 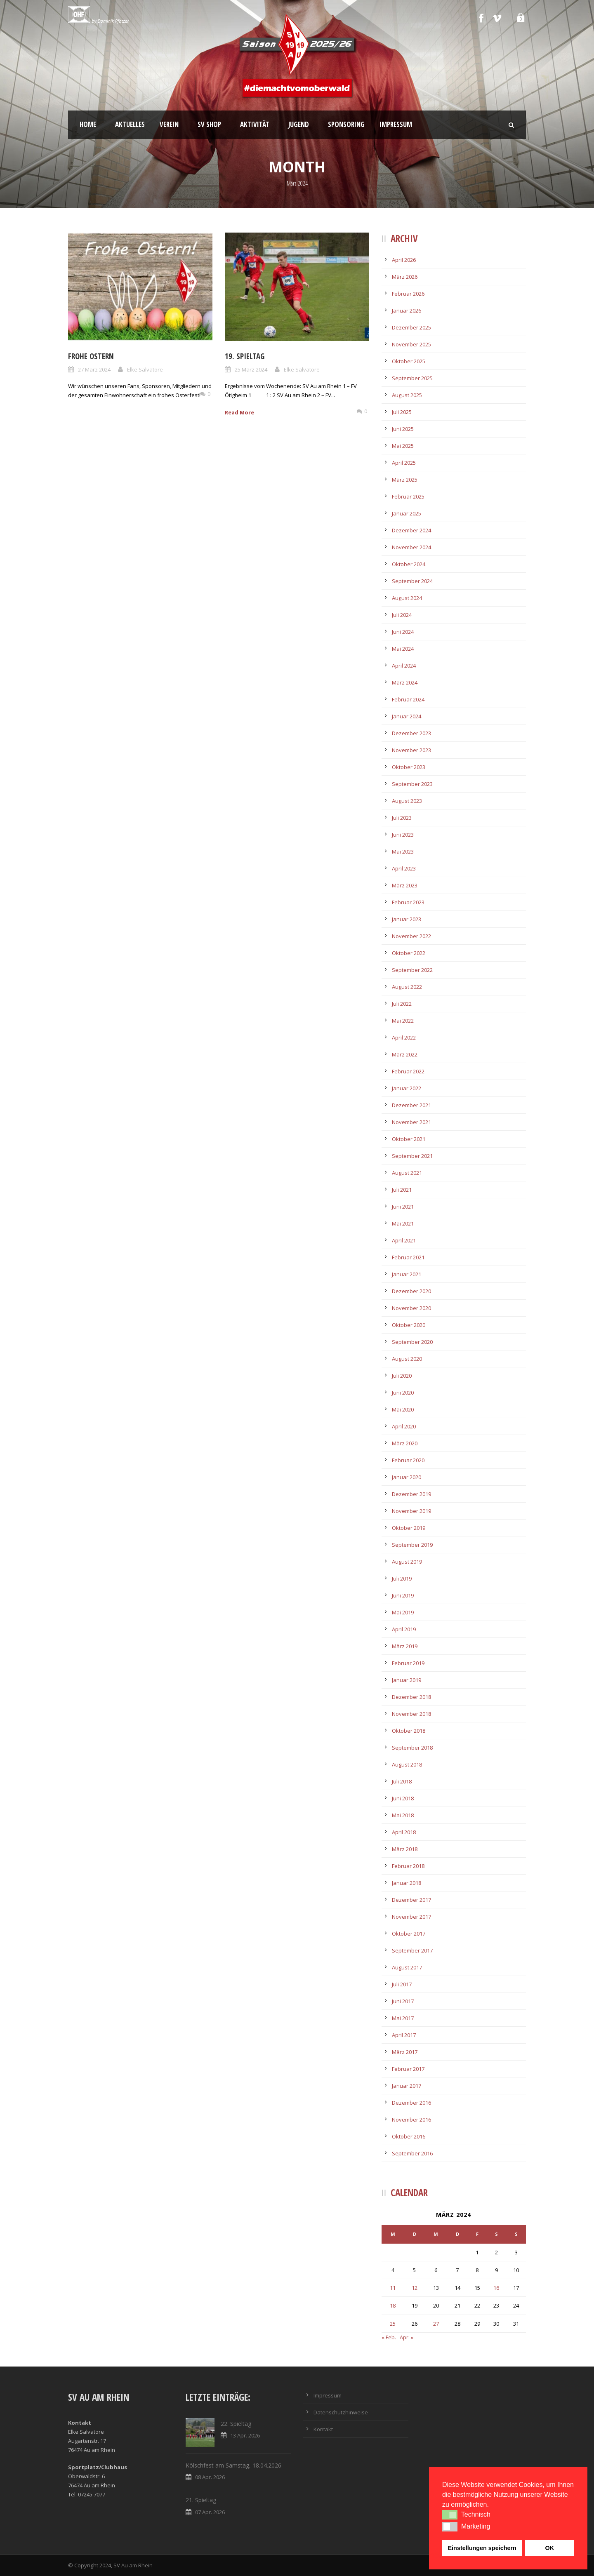 What do you see at coordinates (91, 356) in the screenshot?
I see `Frohe Ostern` at bounding box center [91, 356].